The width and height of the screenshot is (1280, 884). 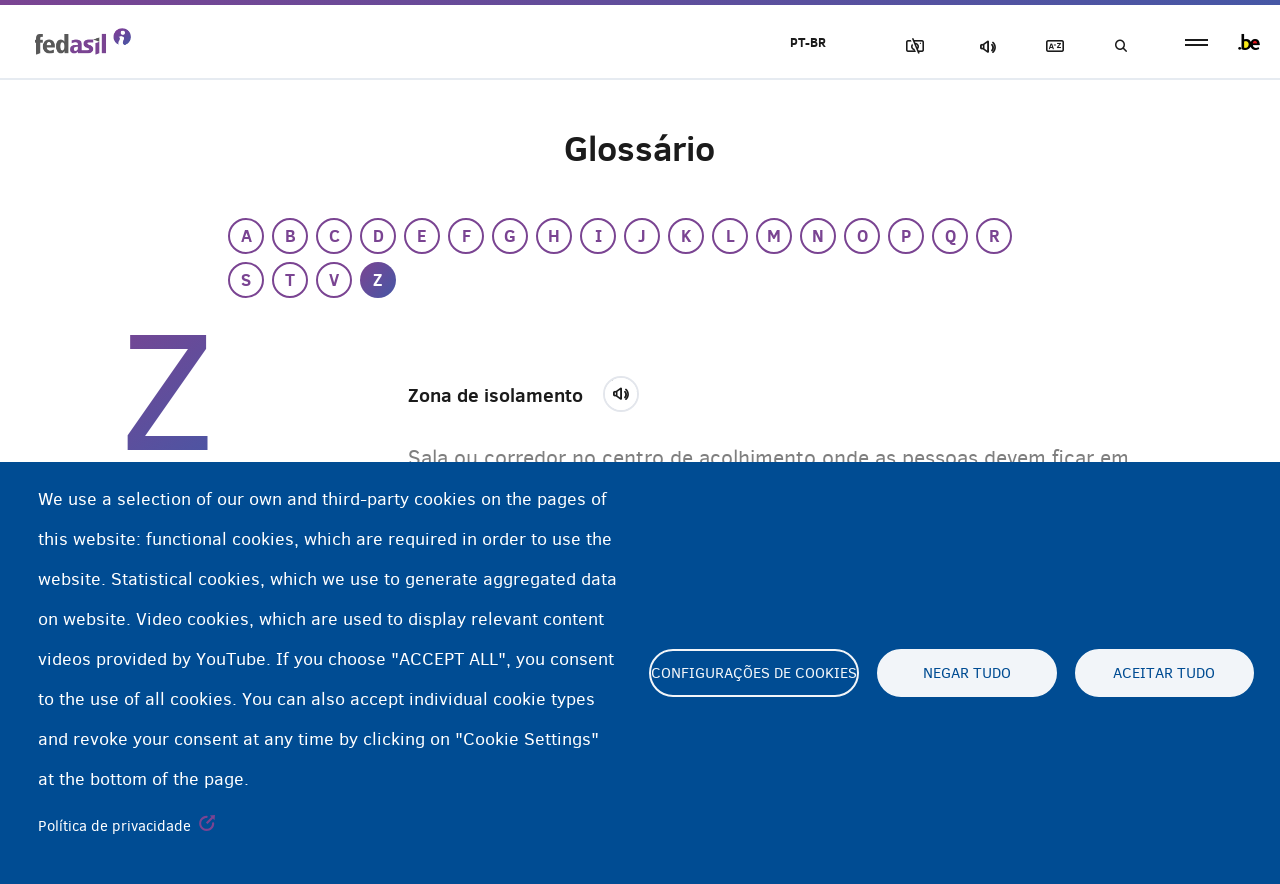 What do you see at coordinates (114, 826) in the screenshot?
I see `Política de privacidade` at bounding box center [114, 826].